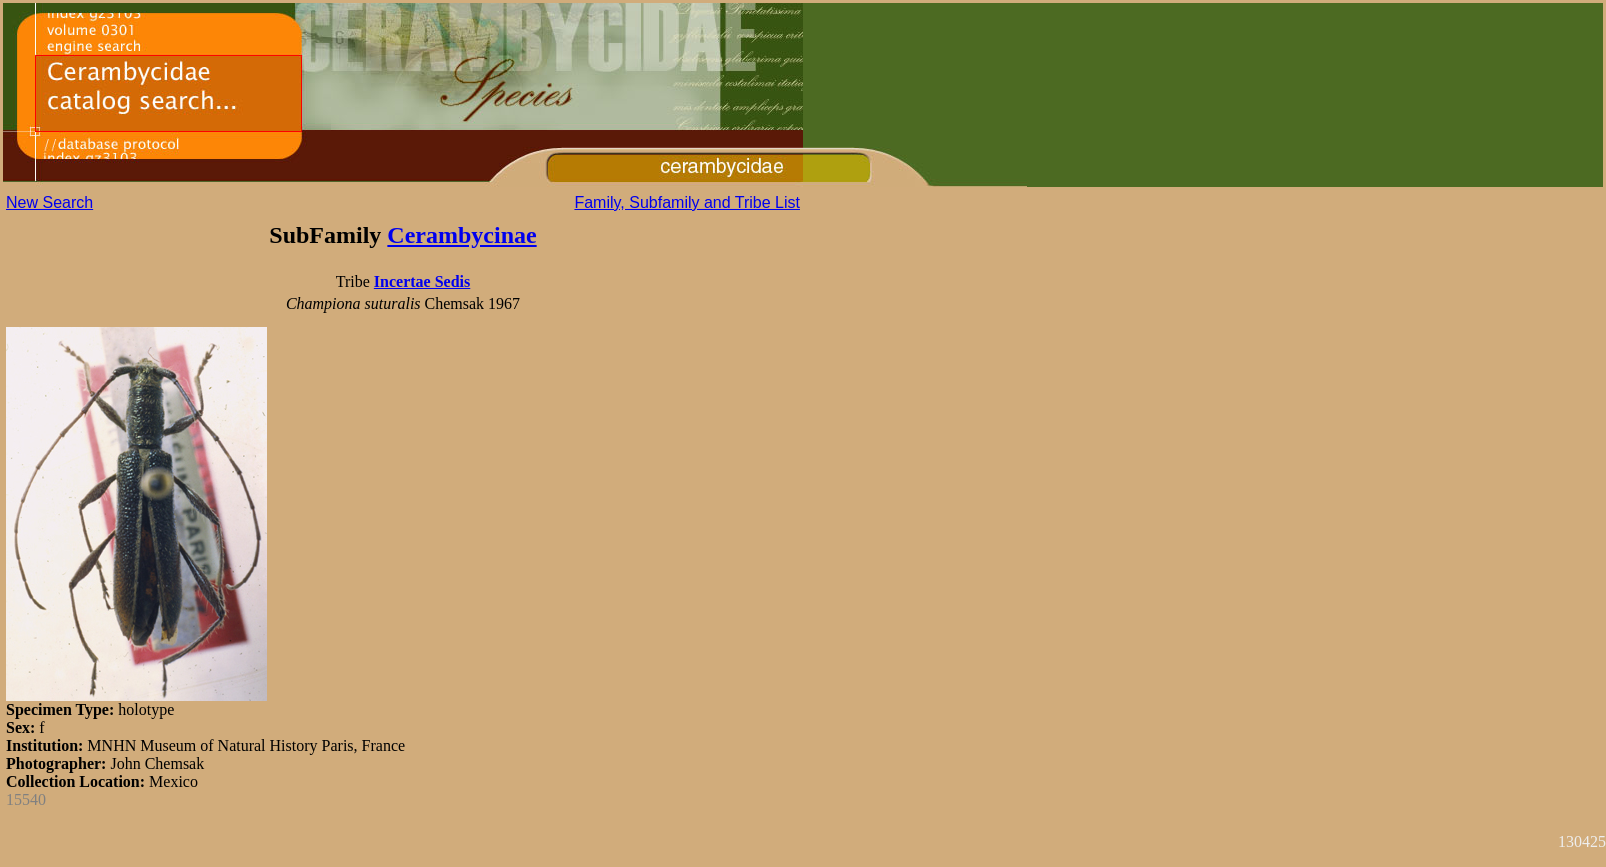 This screenshot has width=1606, height=867. Describe the element at coordinates (461, 235) in the screenshot. I see `Cerambycinae` at that location.